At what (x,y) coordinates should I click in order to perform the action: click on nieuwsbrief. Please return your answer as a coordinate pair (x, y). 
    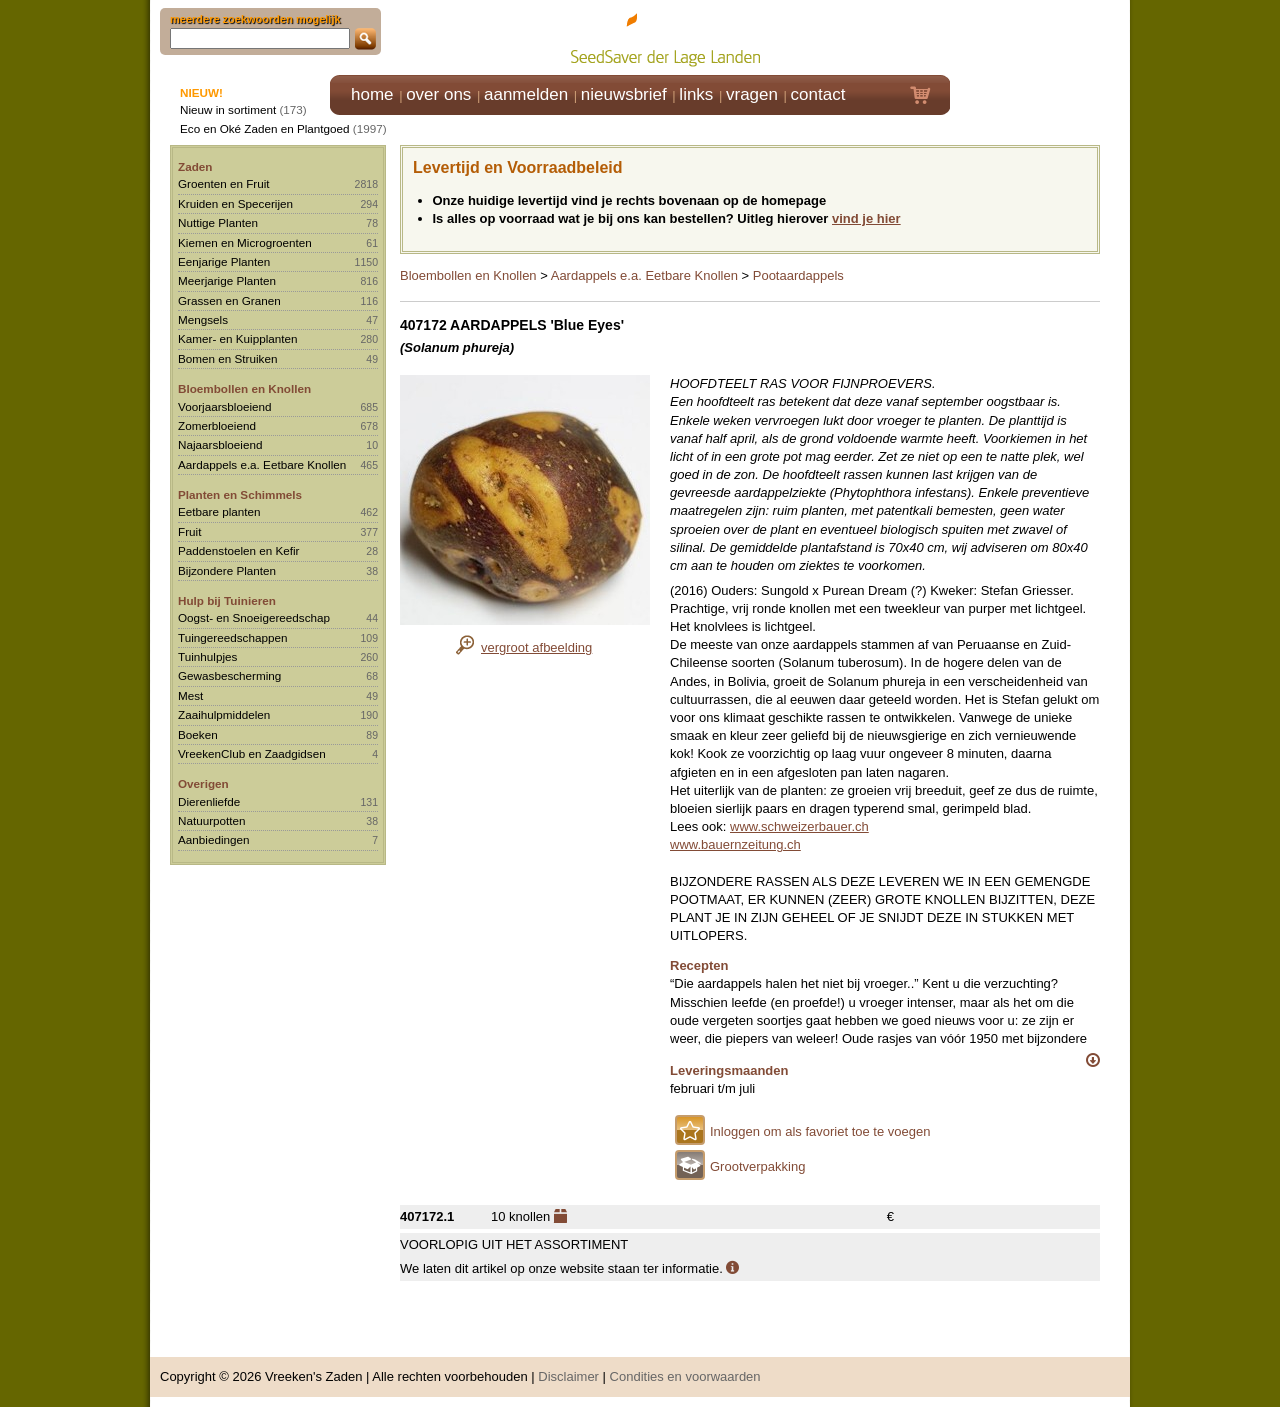
    Looking at the image, I should click on (624, 94).